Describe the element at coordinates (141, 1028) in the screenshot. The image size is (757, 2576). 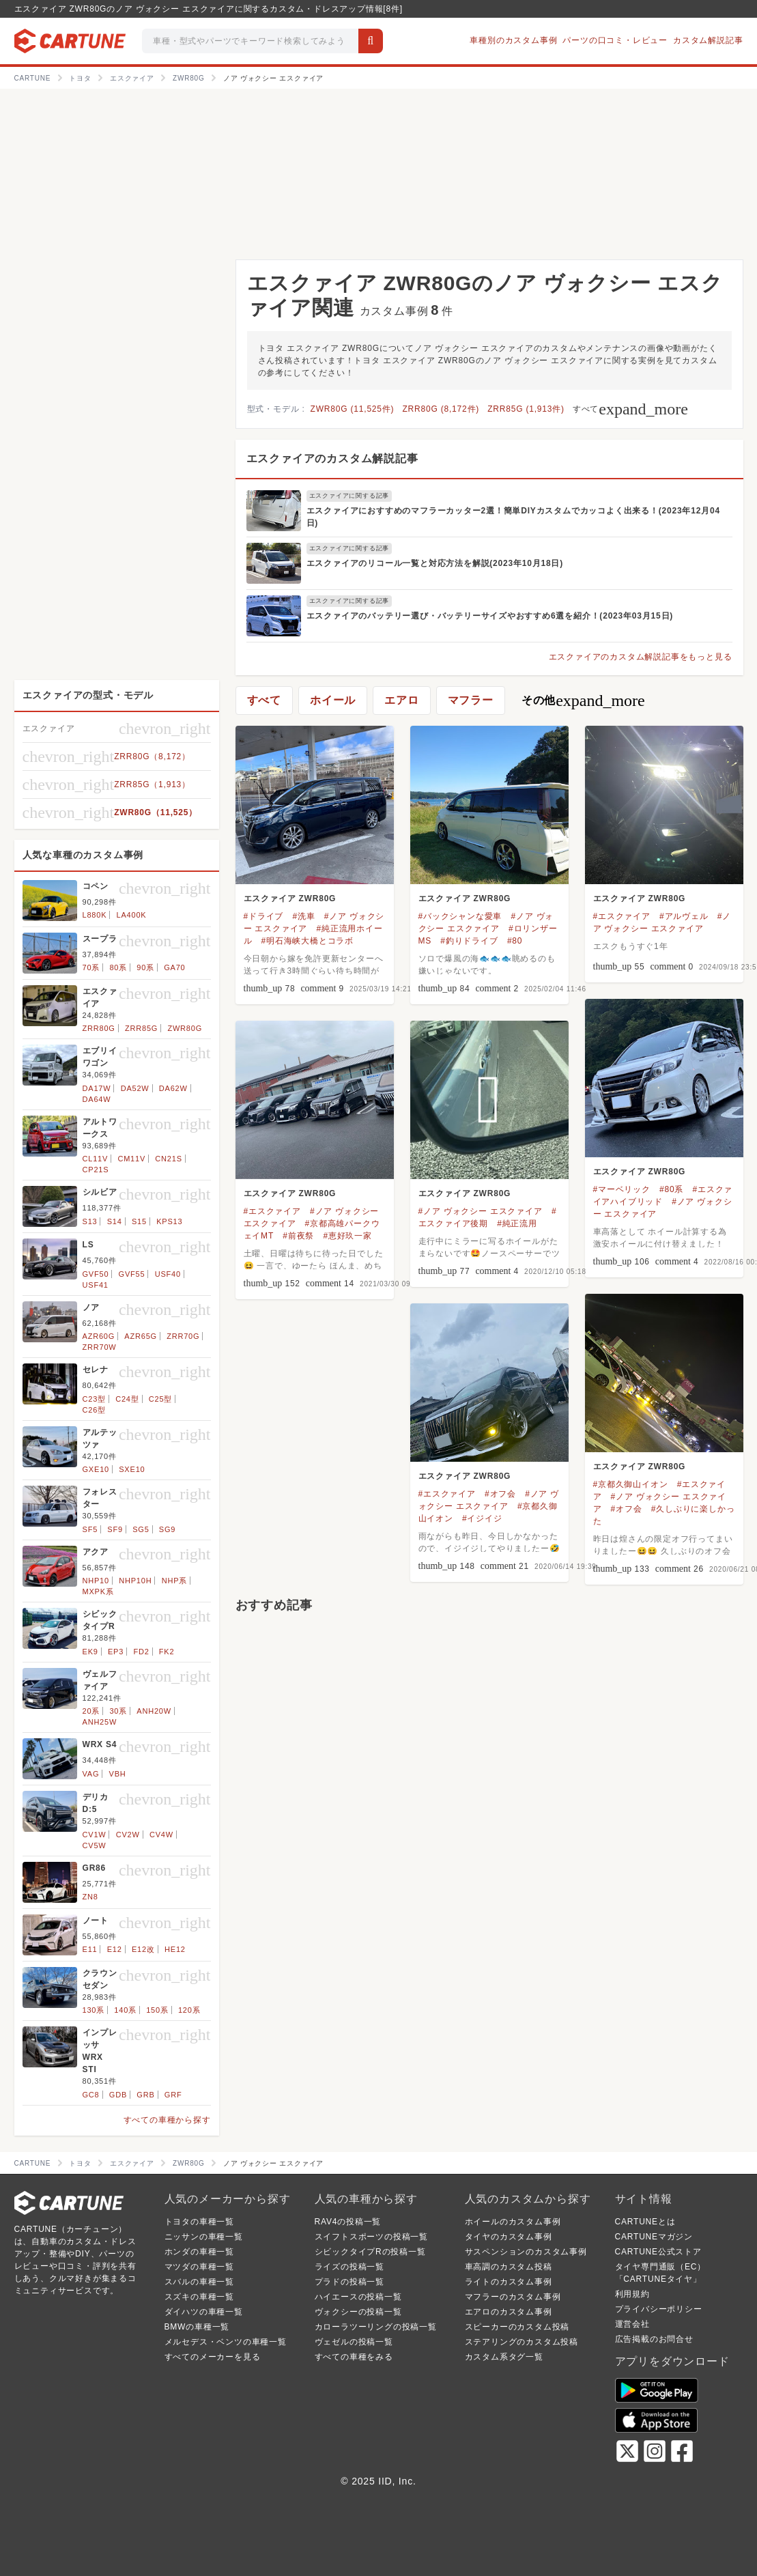
I see `ZRR85G` at that location.